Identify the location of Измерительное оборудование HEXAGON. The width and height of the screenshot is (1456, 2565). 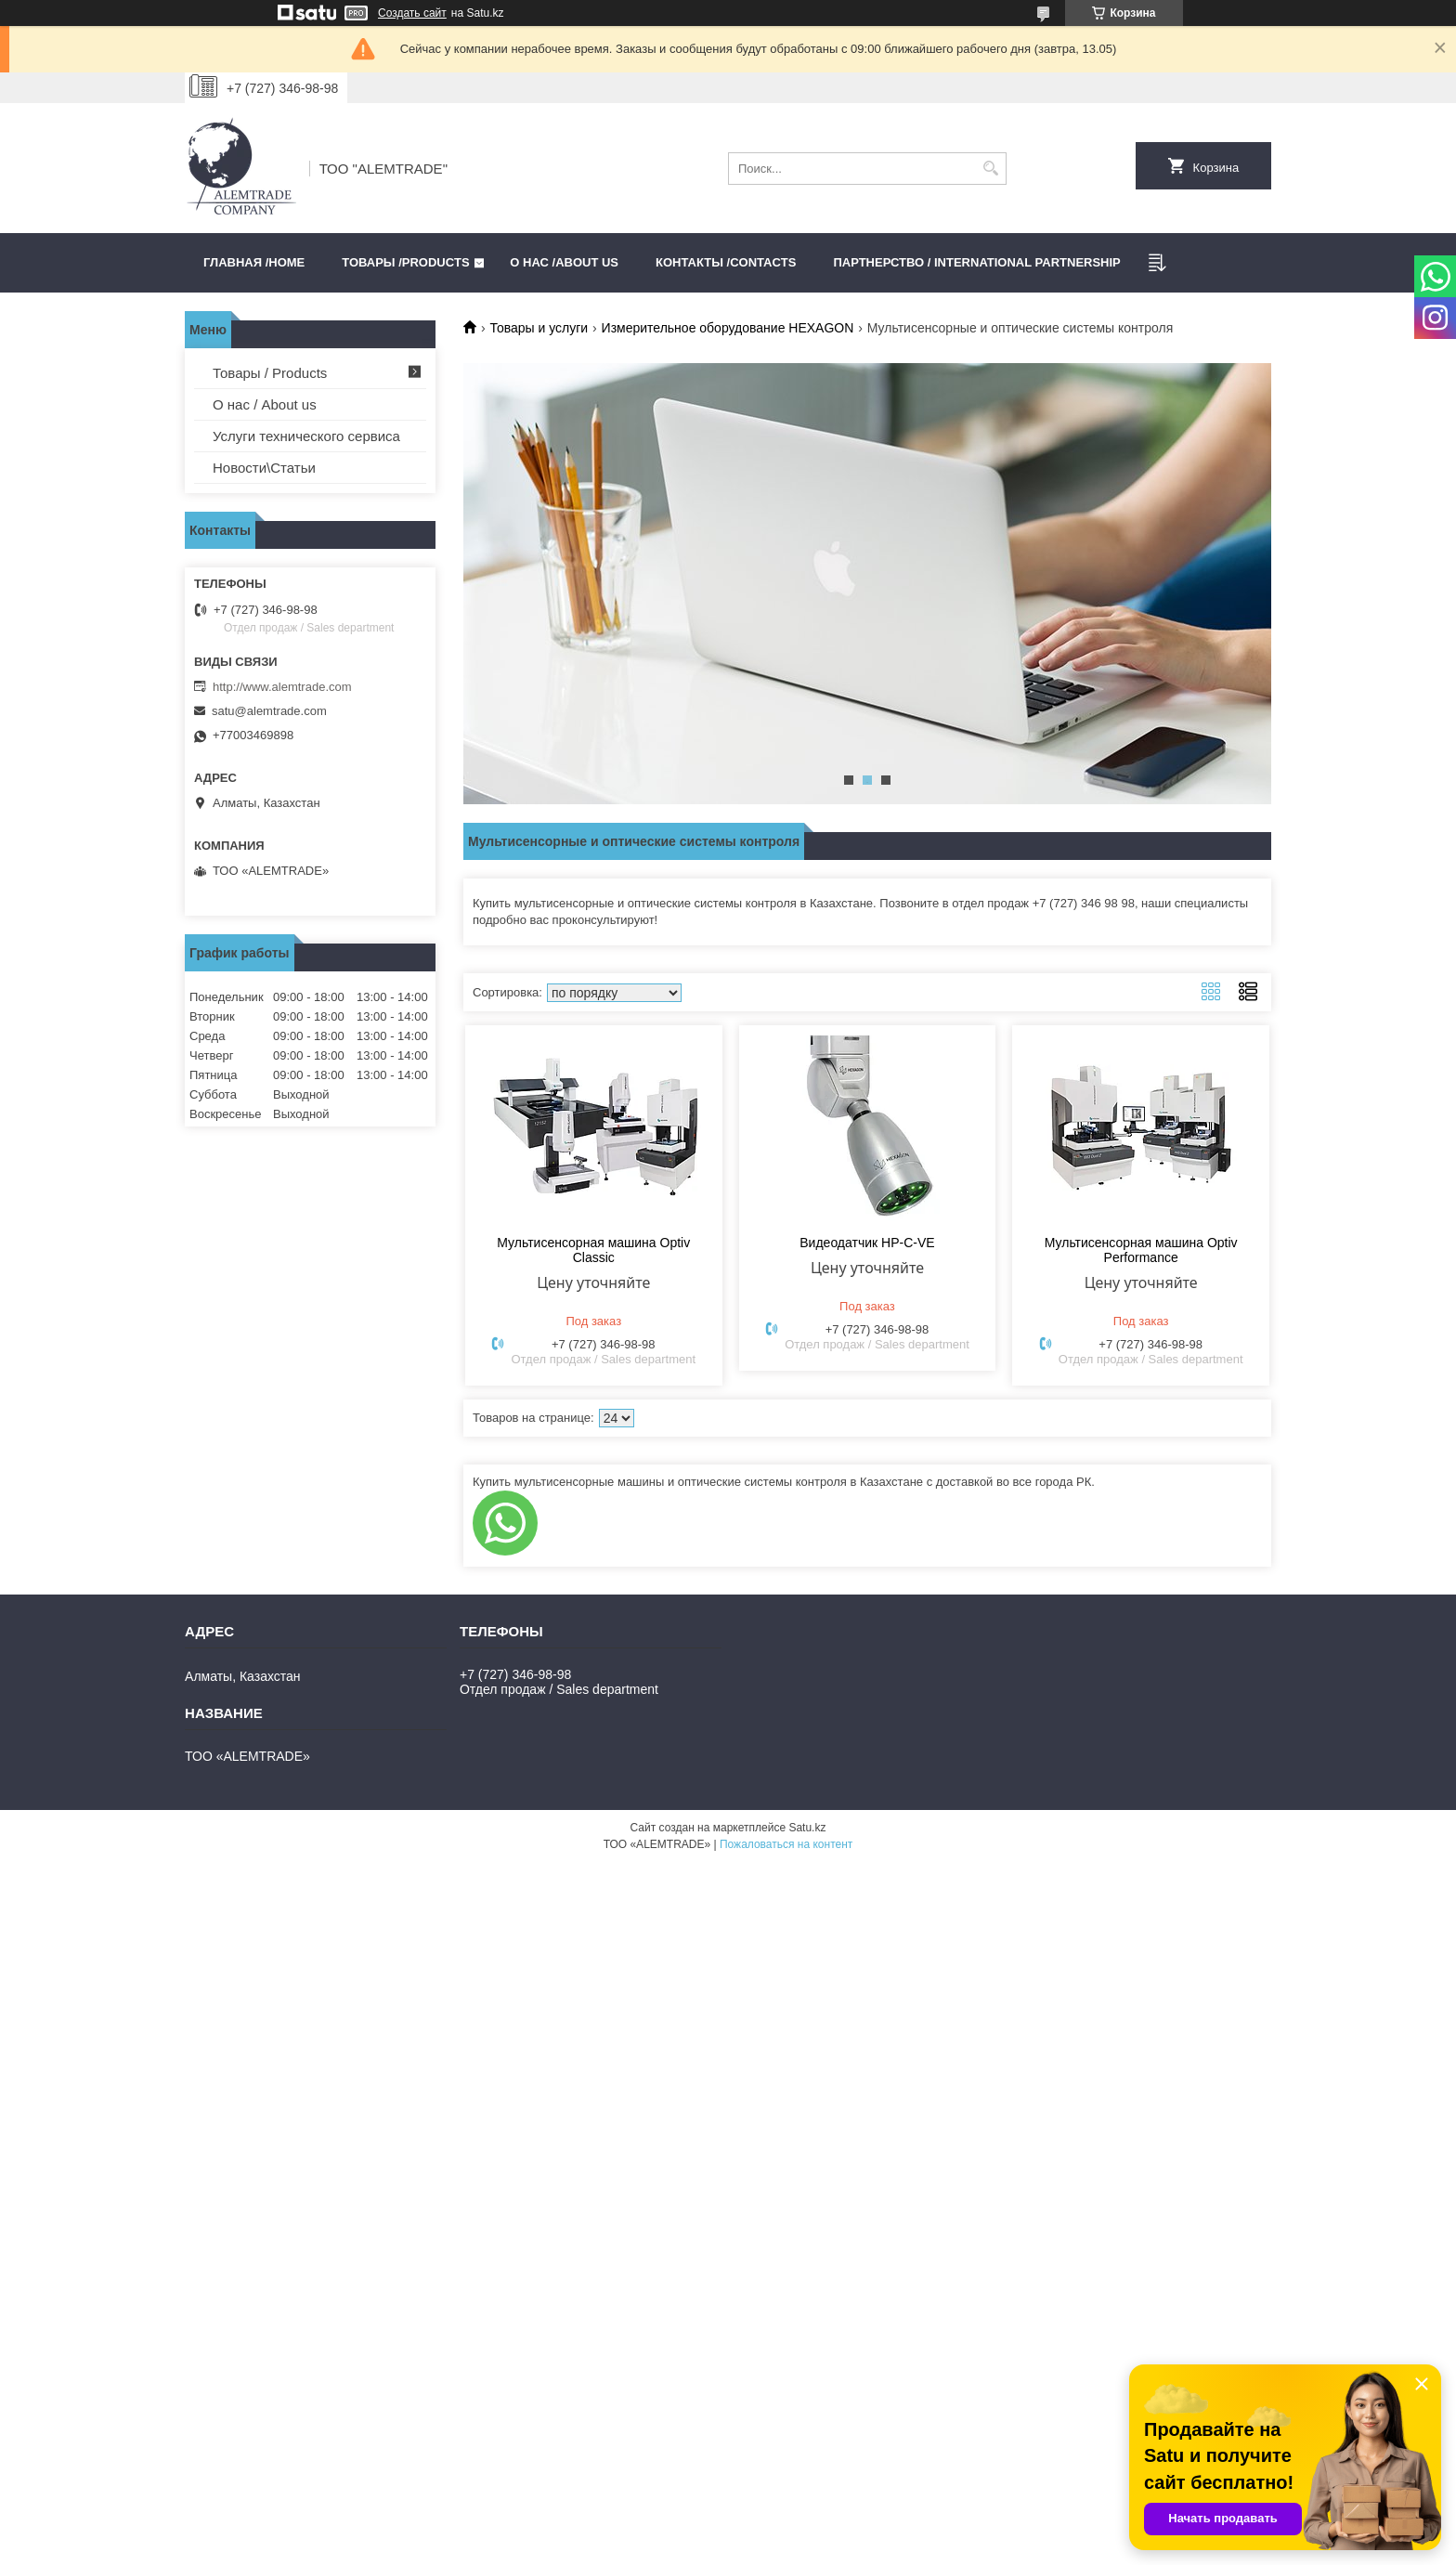
(728, 327).